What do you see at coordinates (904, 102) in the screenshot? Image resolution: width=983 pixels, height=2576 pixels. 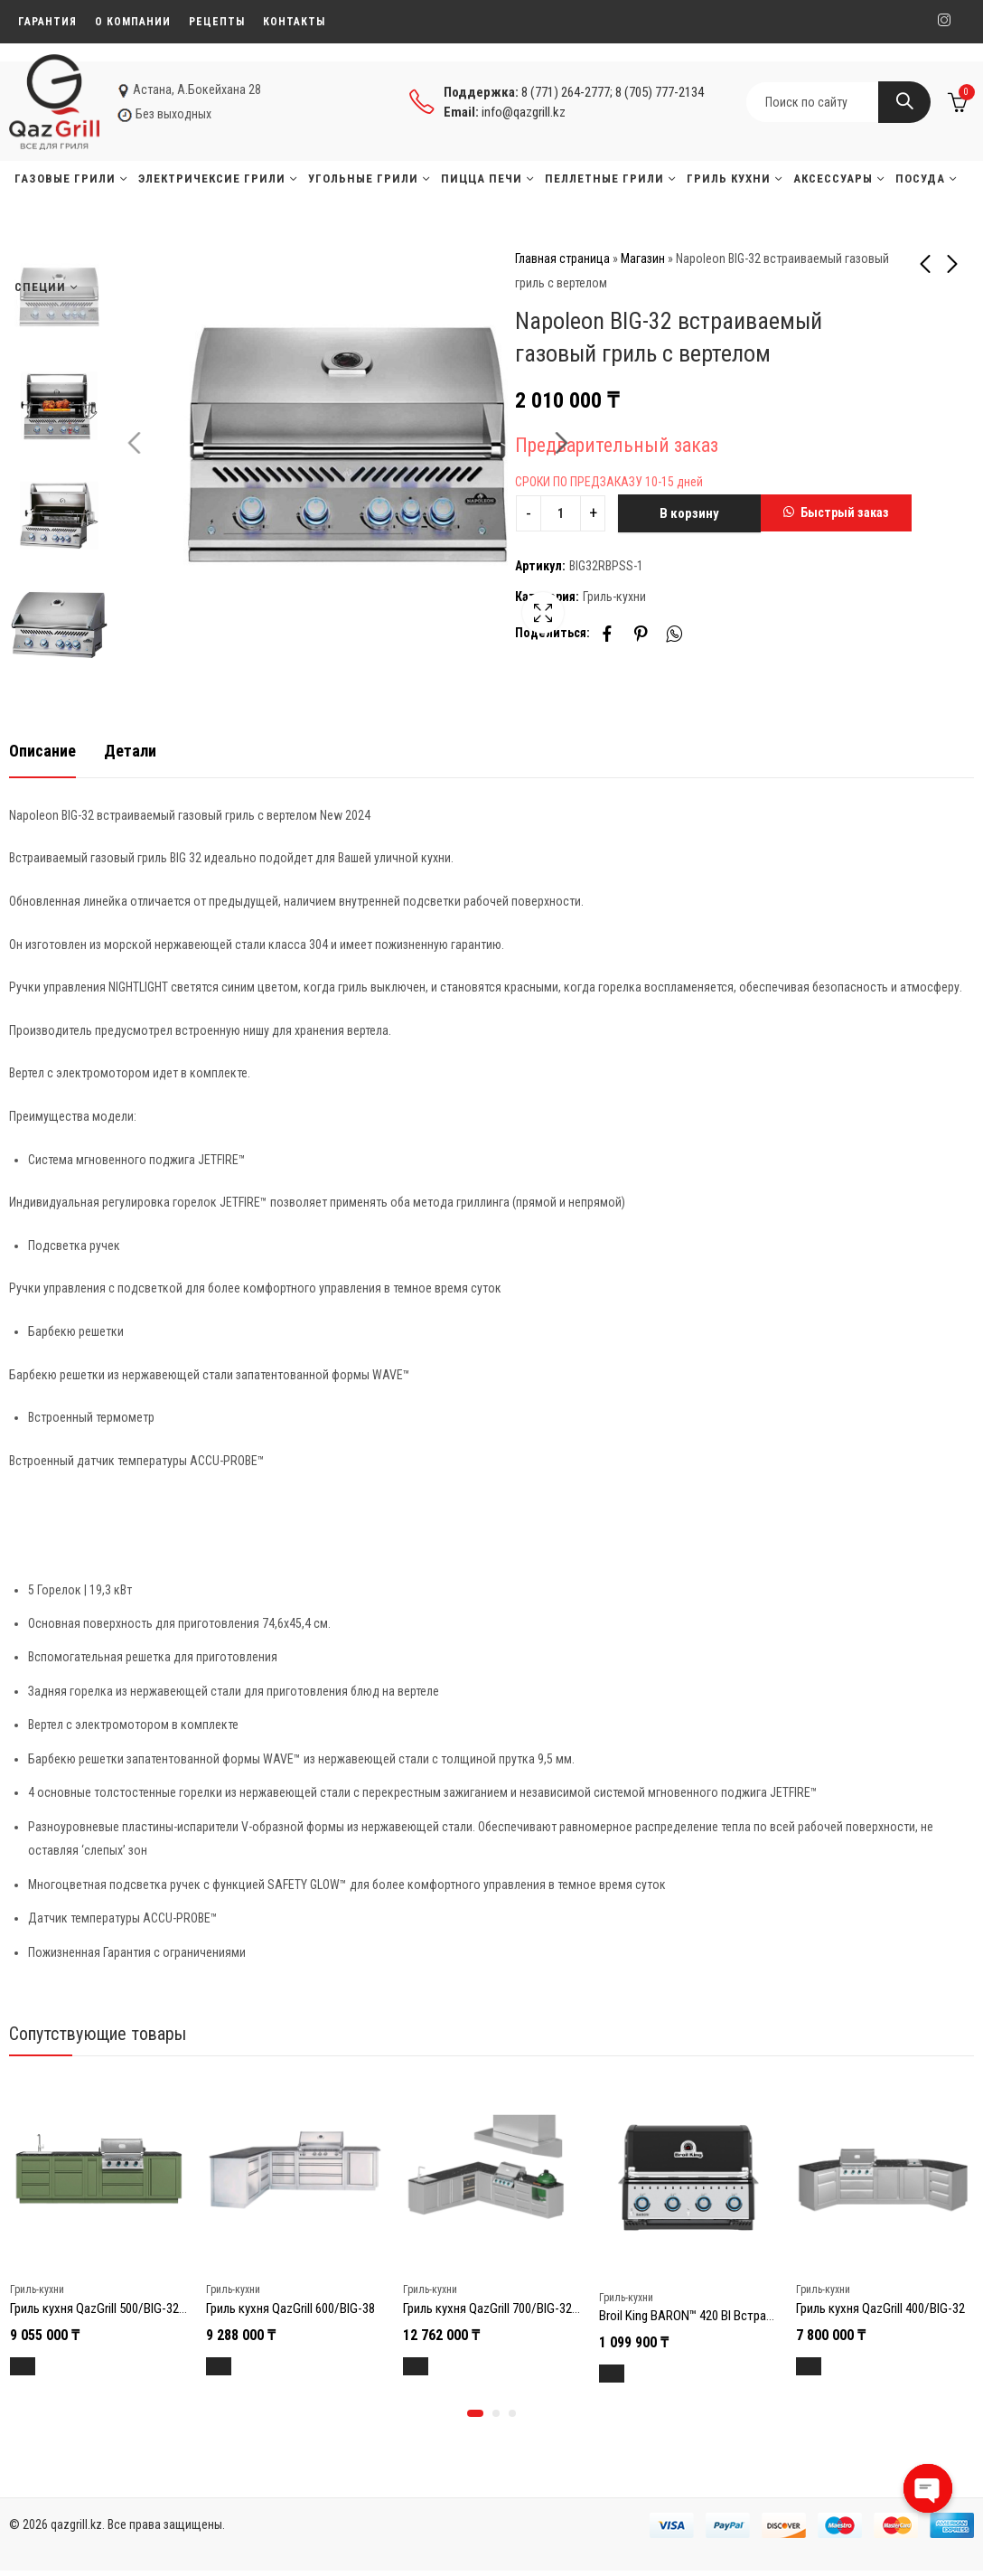 I see `Search` at bounding box center [904, 102].